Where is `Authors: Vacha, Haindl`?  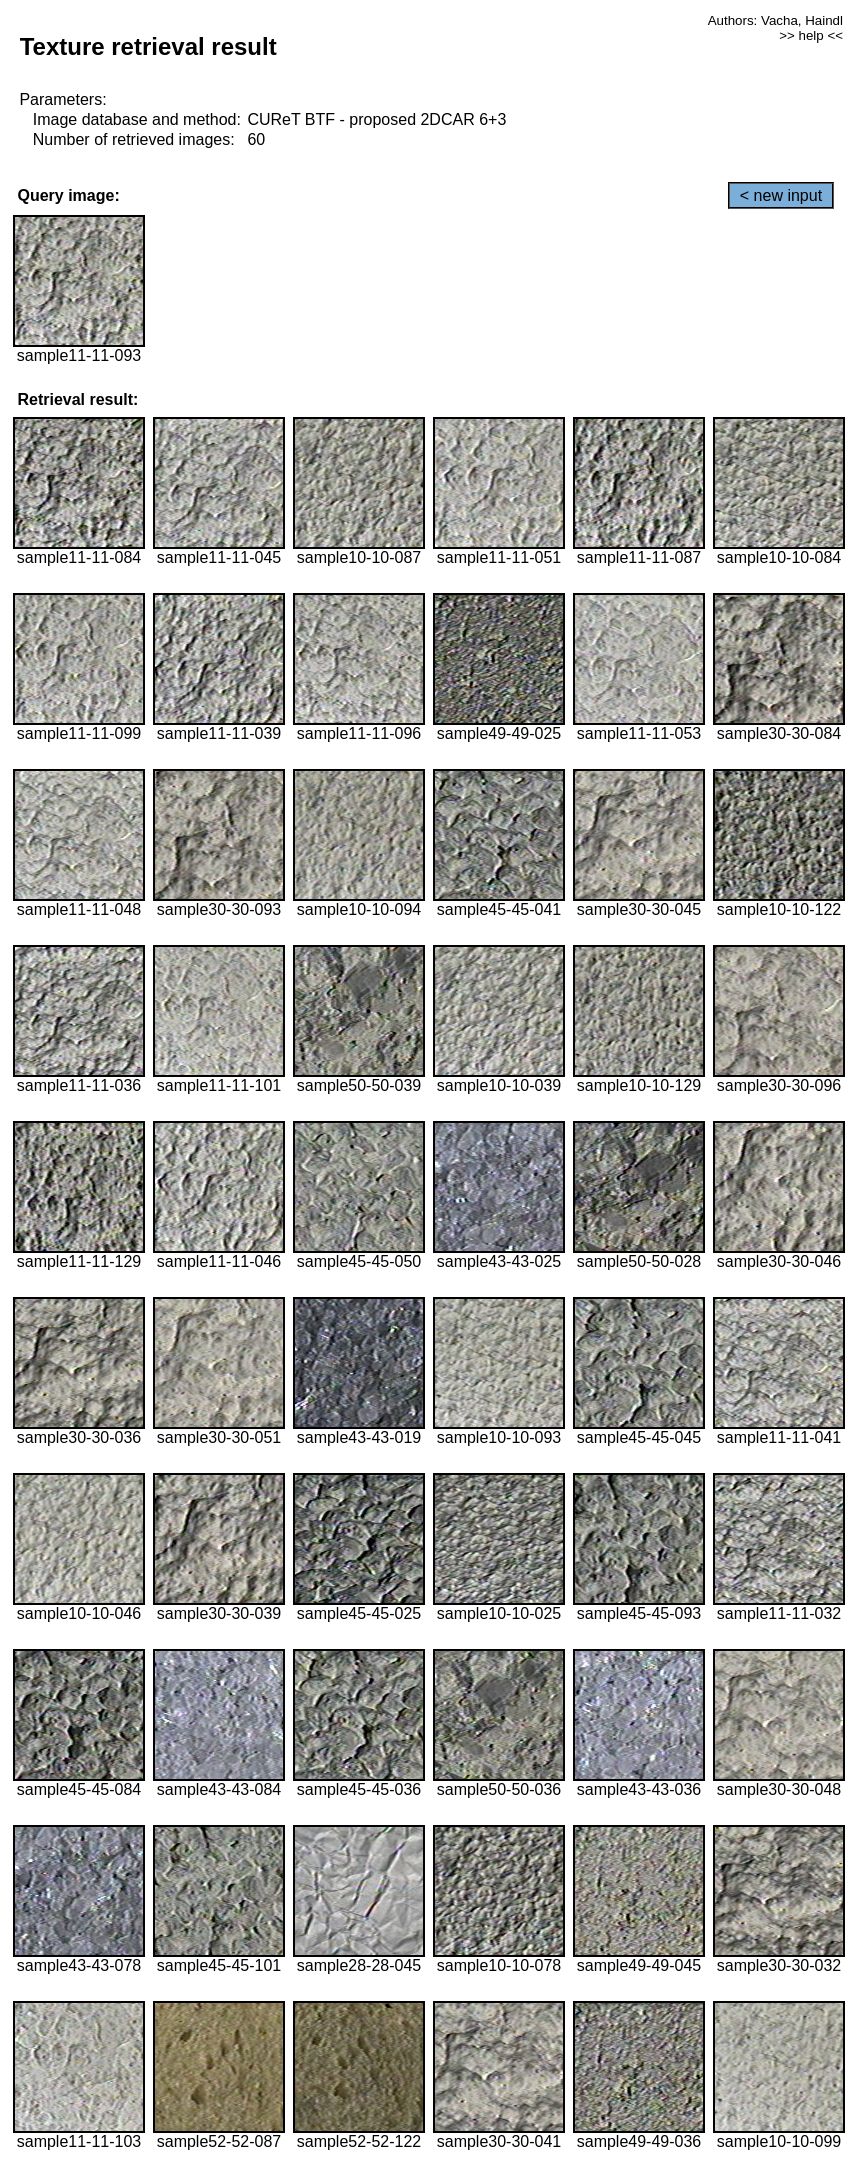 Authors: Vacha, Haindl is located at coordinates (775, 20).